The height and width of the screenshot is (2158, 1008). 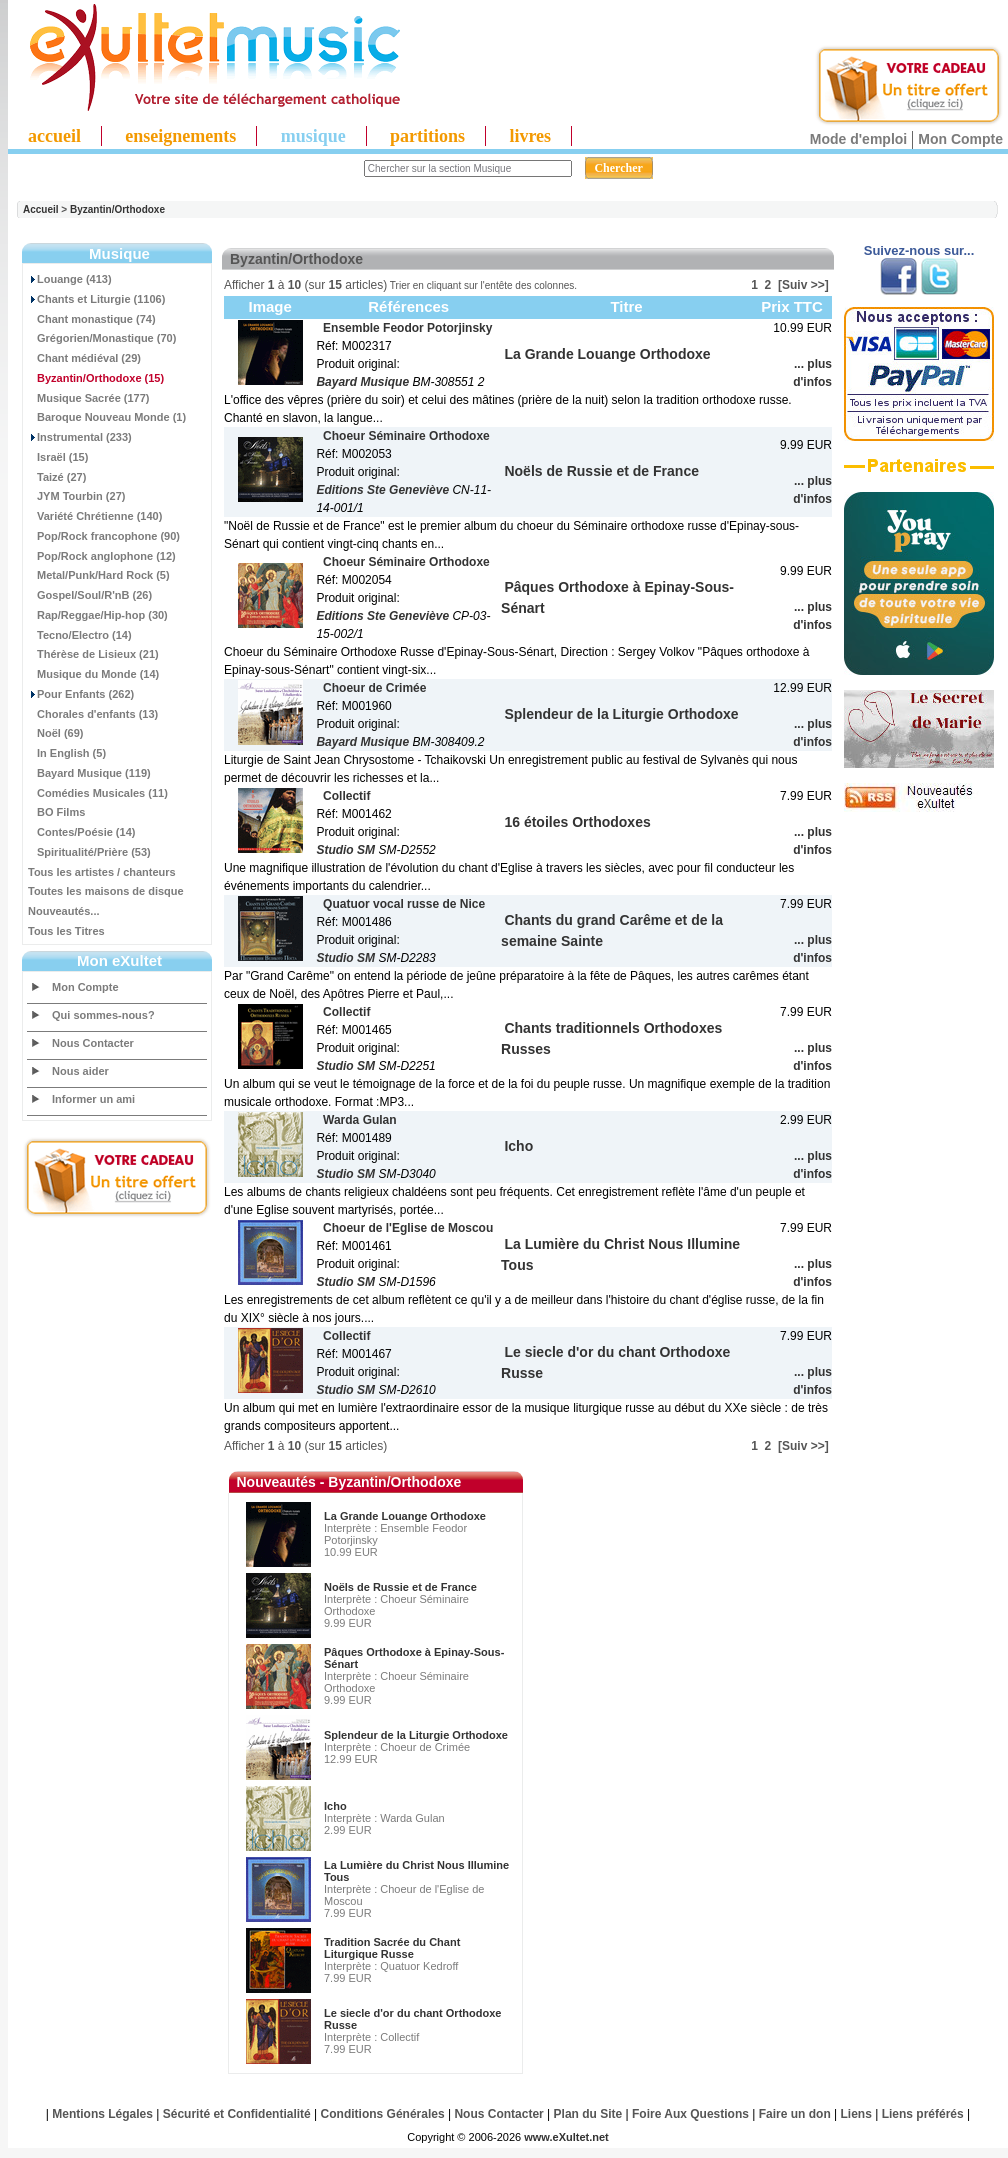 What do you see at coordinates (400, 1587) in the screenshot?
I see `Noëls de Russie et de France` at bounding box center [400, 1587].